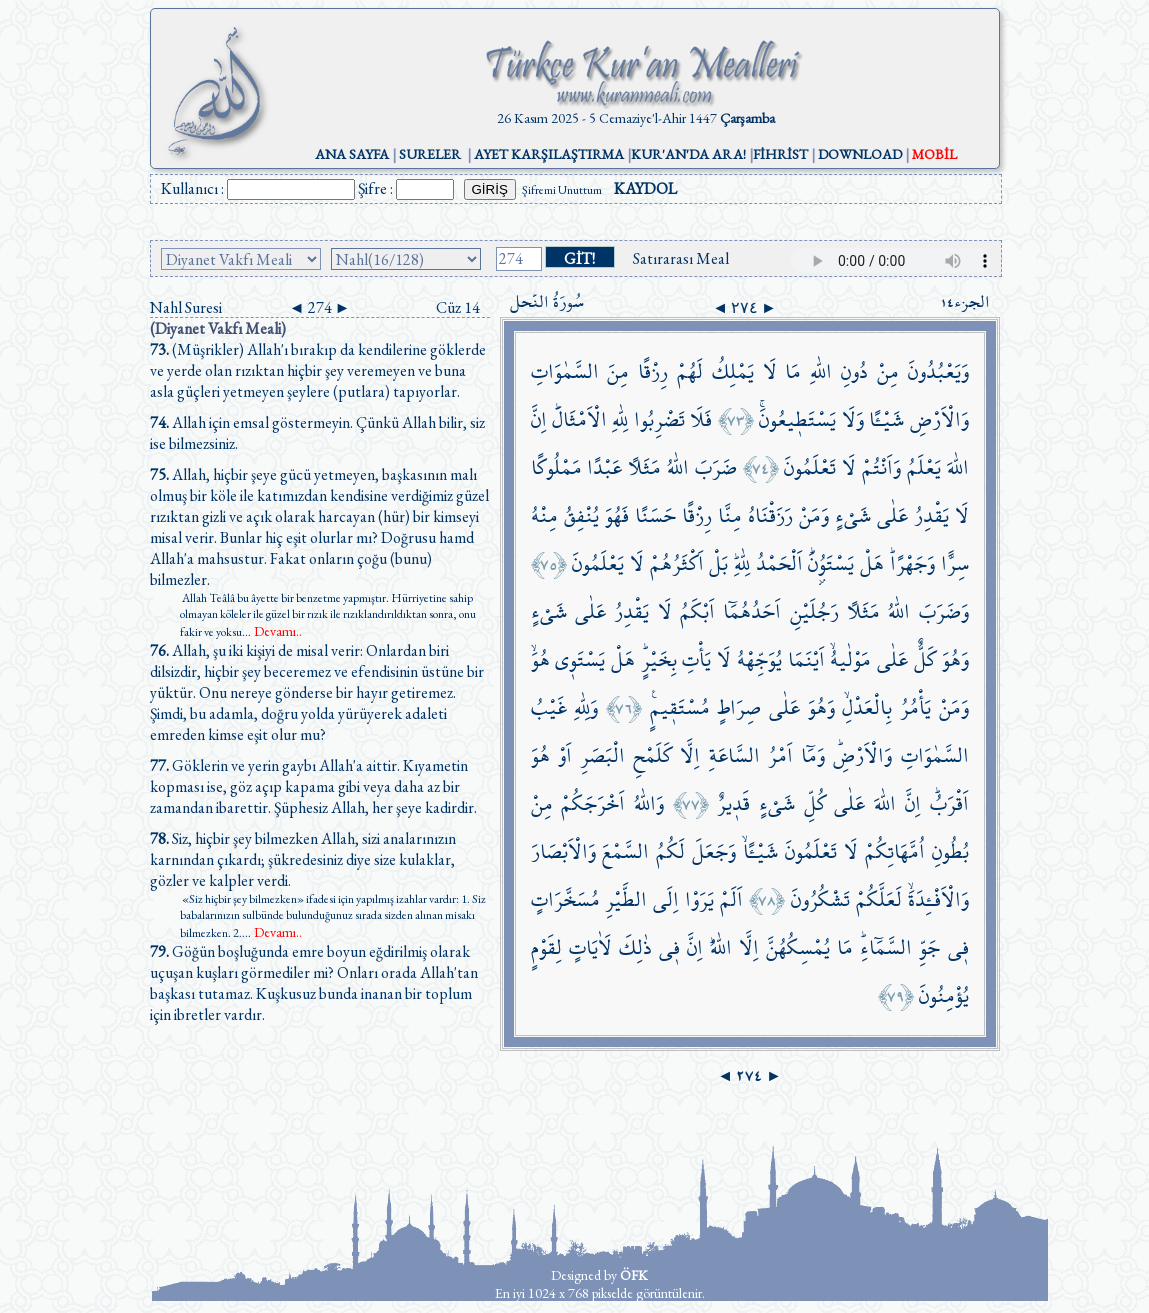  Describe the element at coordinates (430, 154) in the screenshot. I see `SURELER` at that location.